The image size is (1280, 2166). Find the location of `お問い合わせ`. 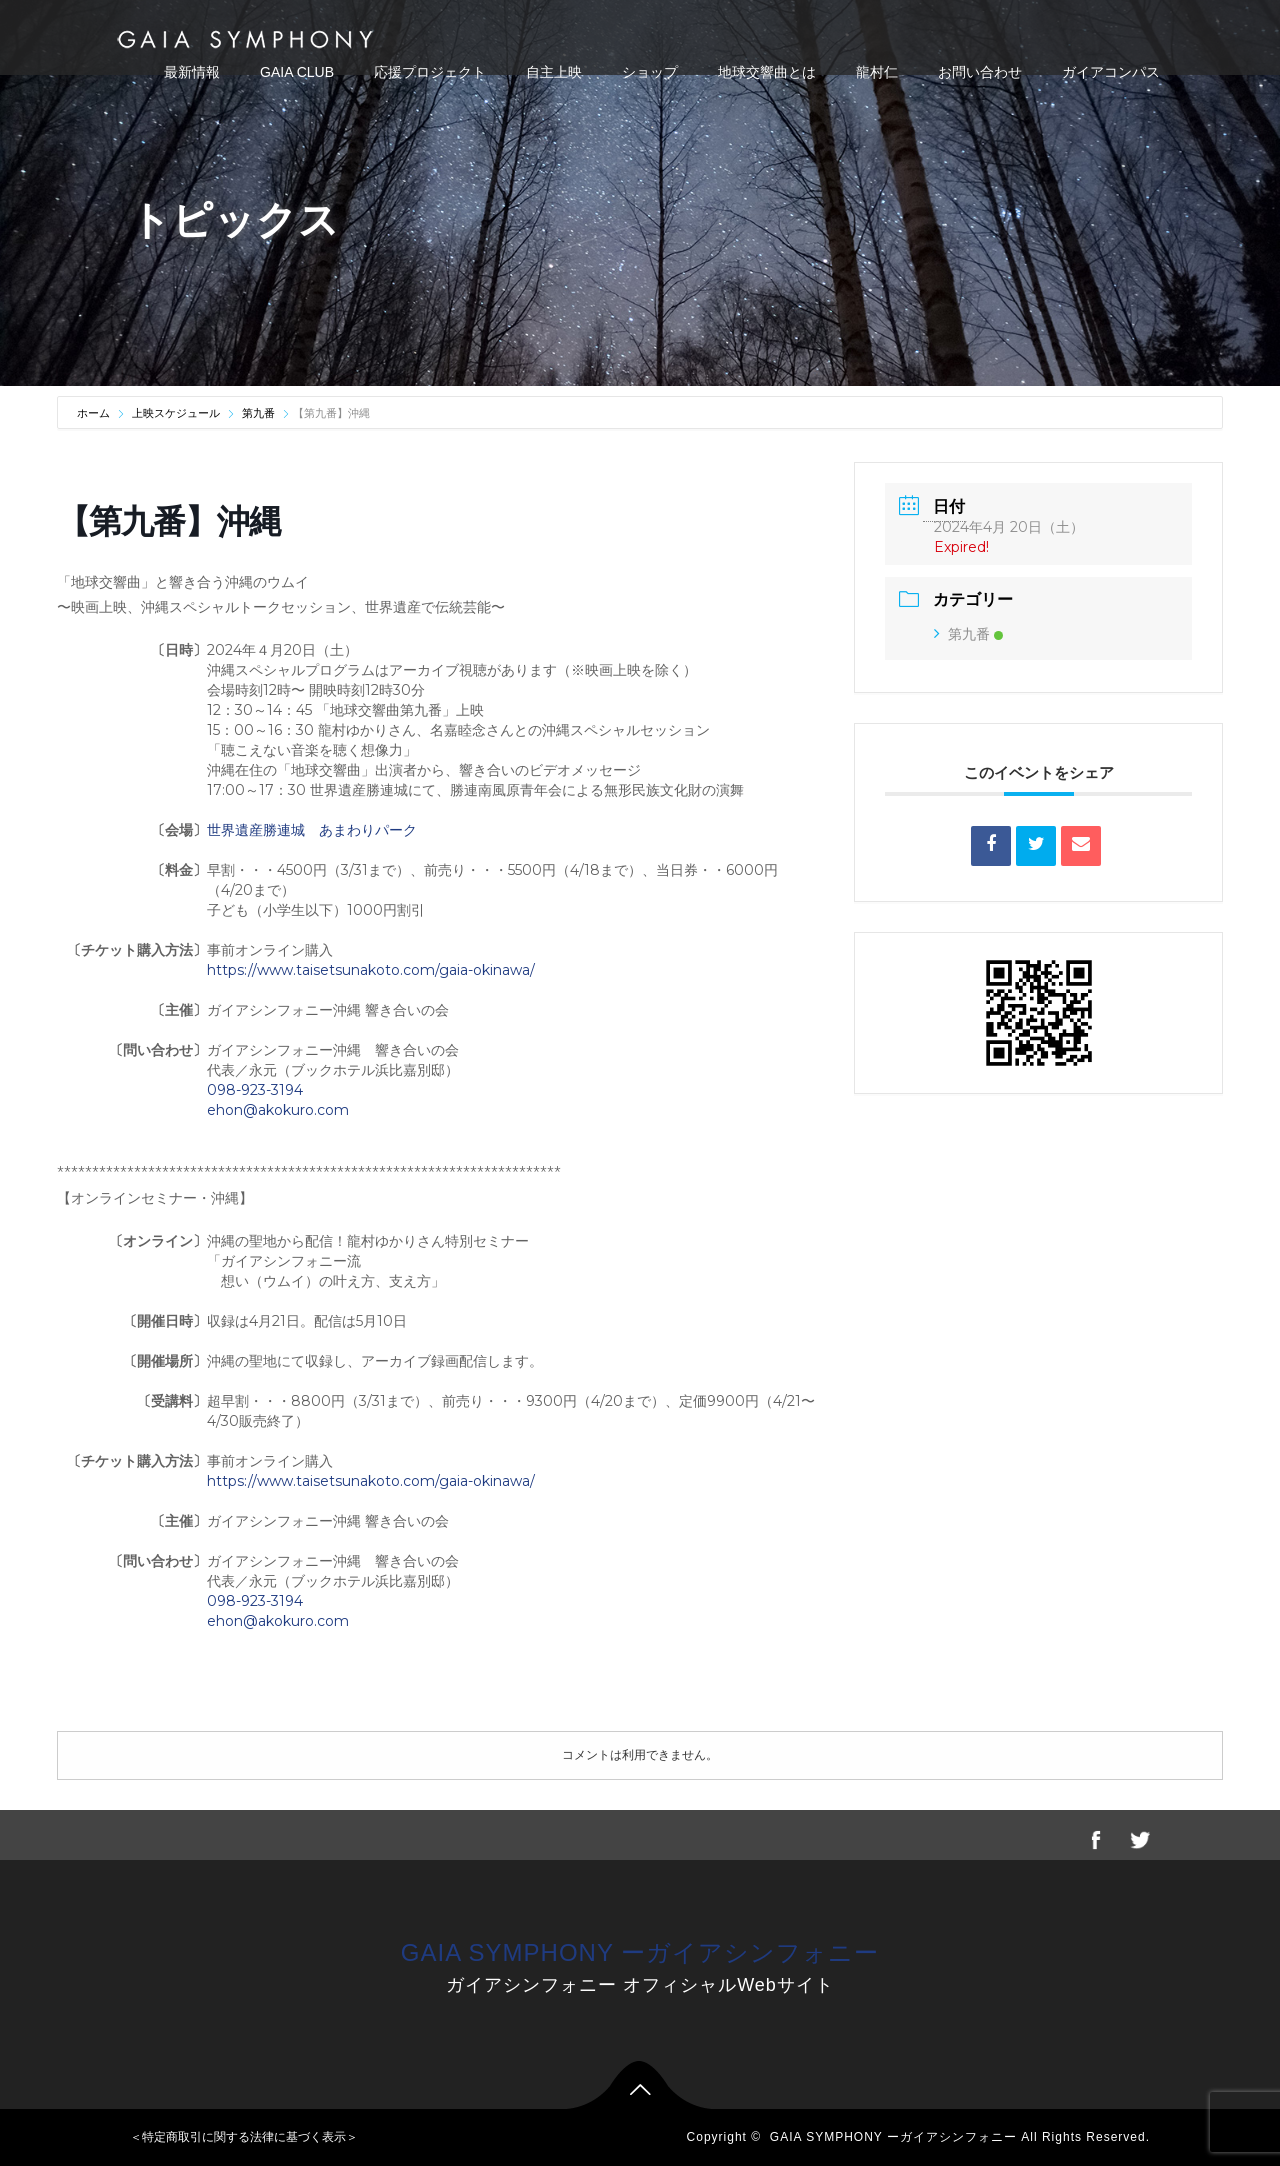

お問い合わせ is located at coordinates (980, 72).